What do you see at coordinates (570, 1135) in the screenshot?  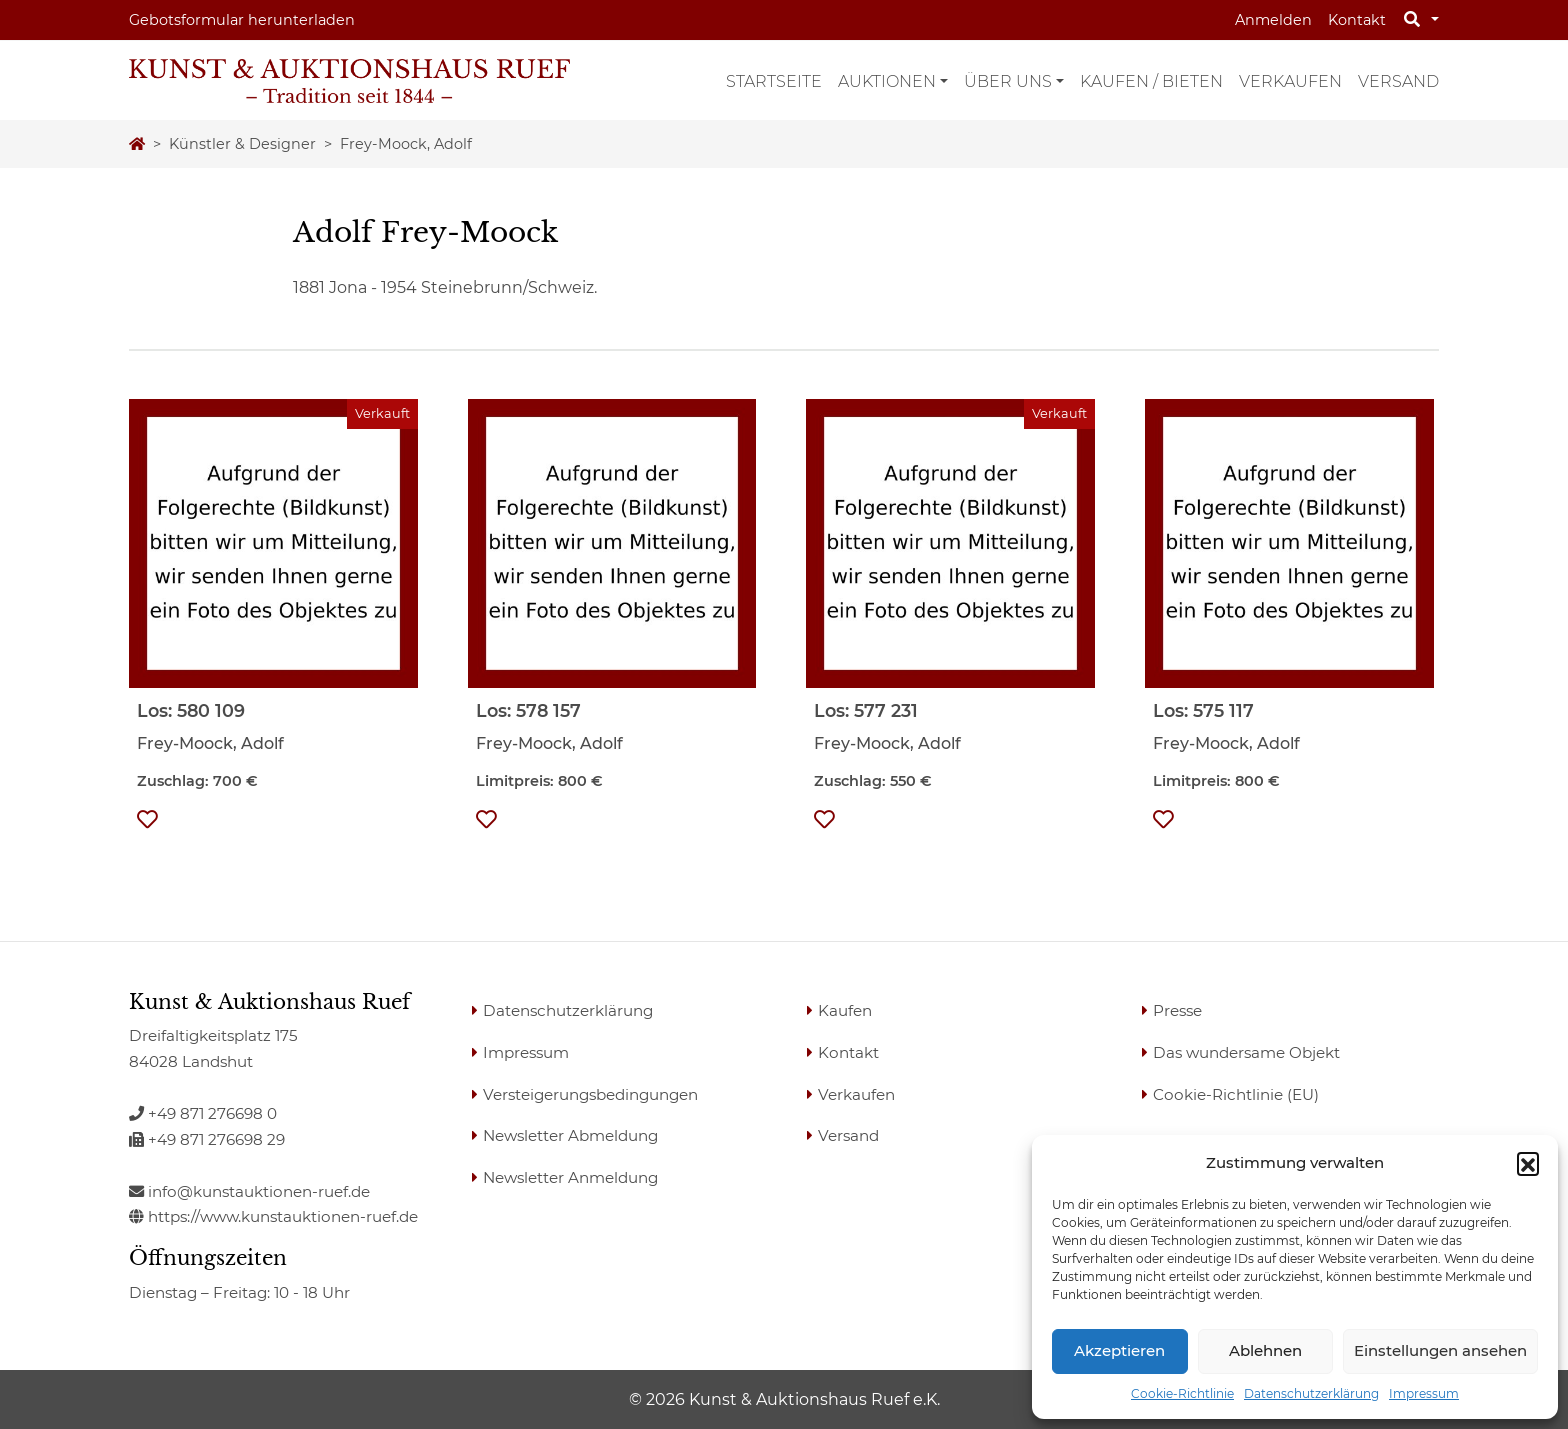 I see `Newsletter Abmeldung` at bounding box center [570, 1135].